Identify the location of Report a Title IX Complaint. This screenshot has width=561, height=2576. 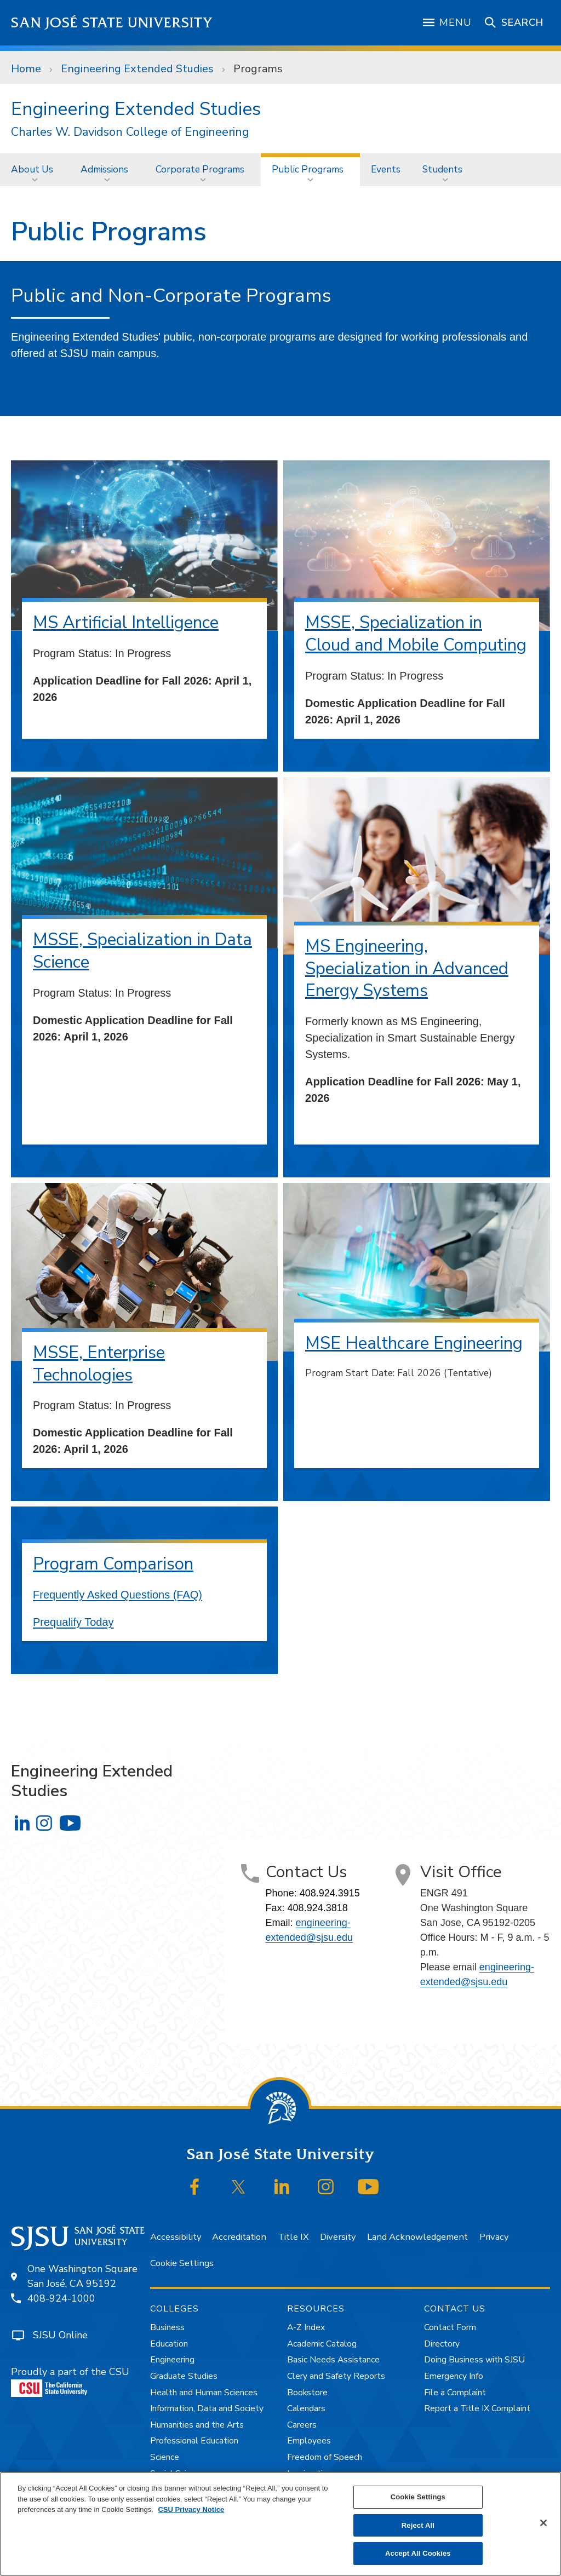
(477, 2408).